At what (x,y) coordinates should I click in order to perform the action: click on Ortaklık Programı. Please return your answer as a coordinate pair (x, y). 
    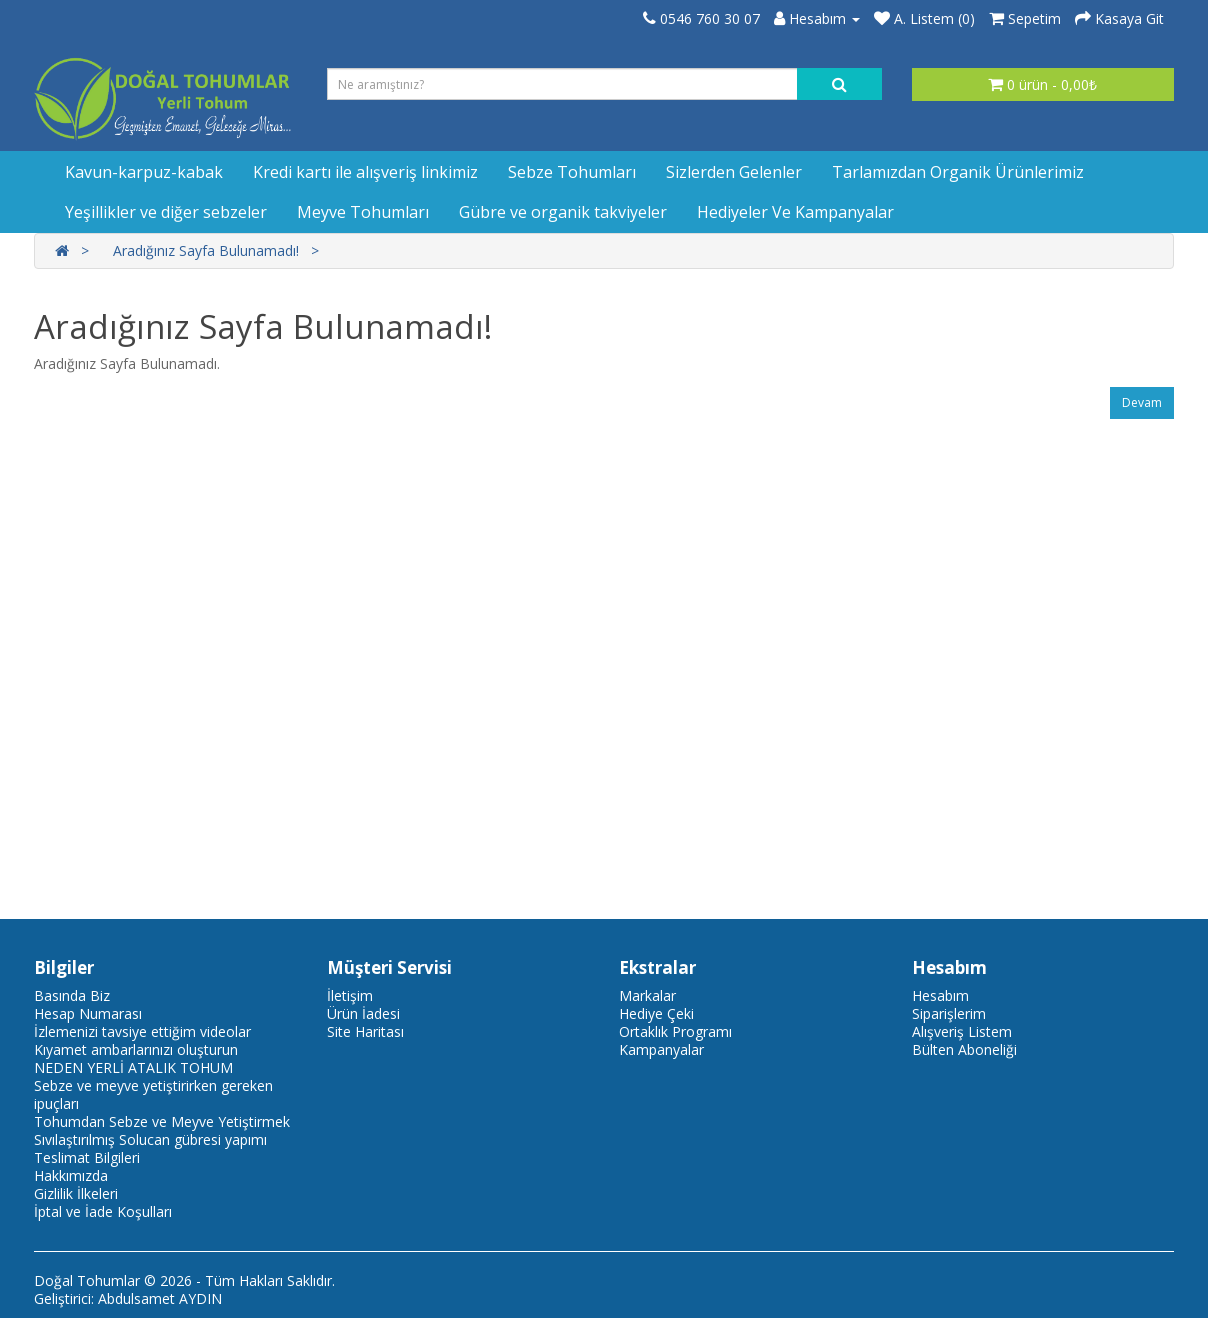
    Looking at the image, I should click on (675, 1031).